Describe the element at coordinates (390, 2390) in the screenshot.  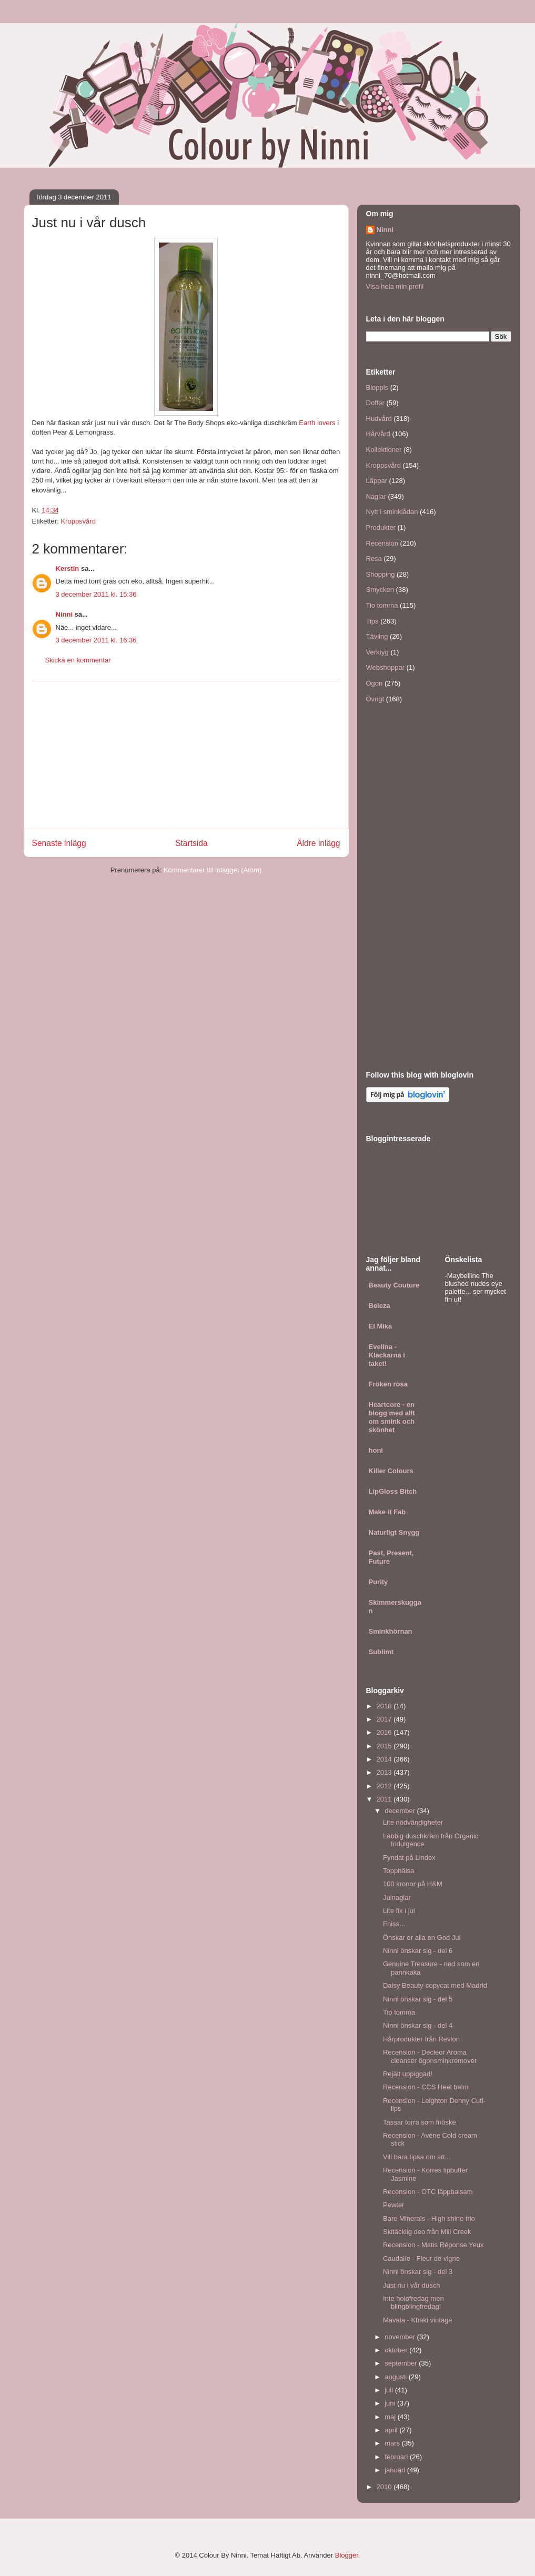
I see `juli` at that location.